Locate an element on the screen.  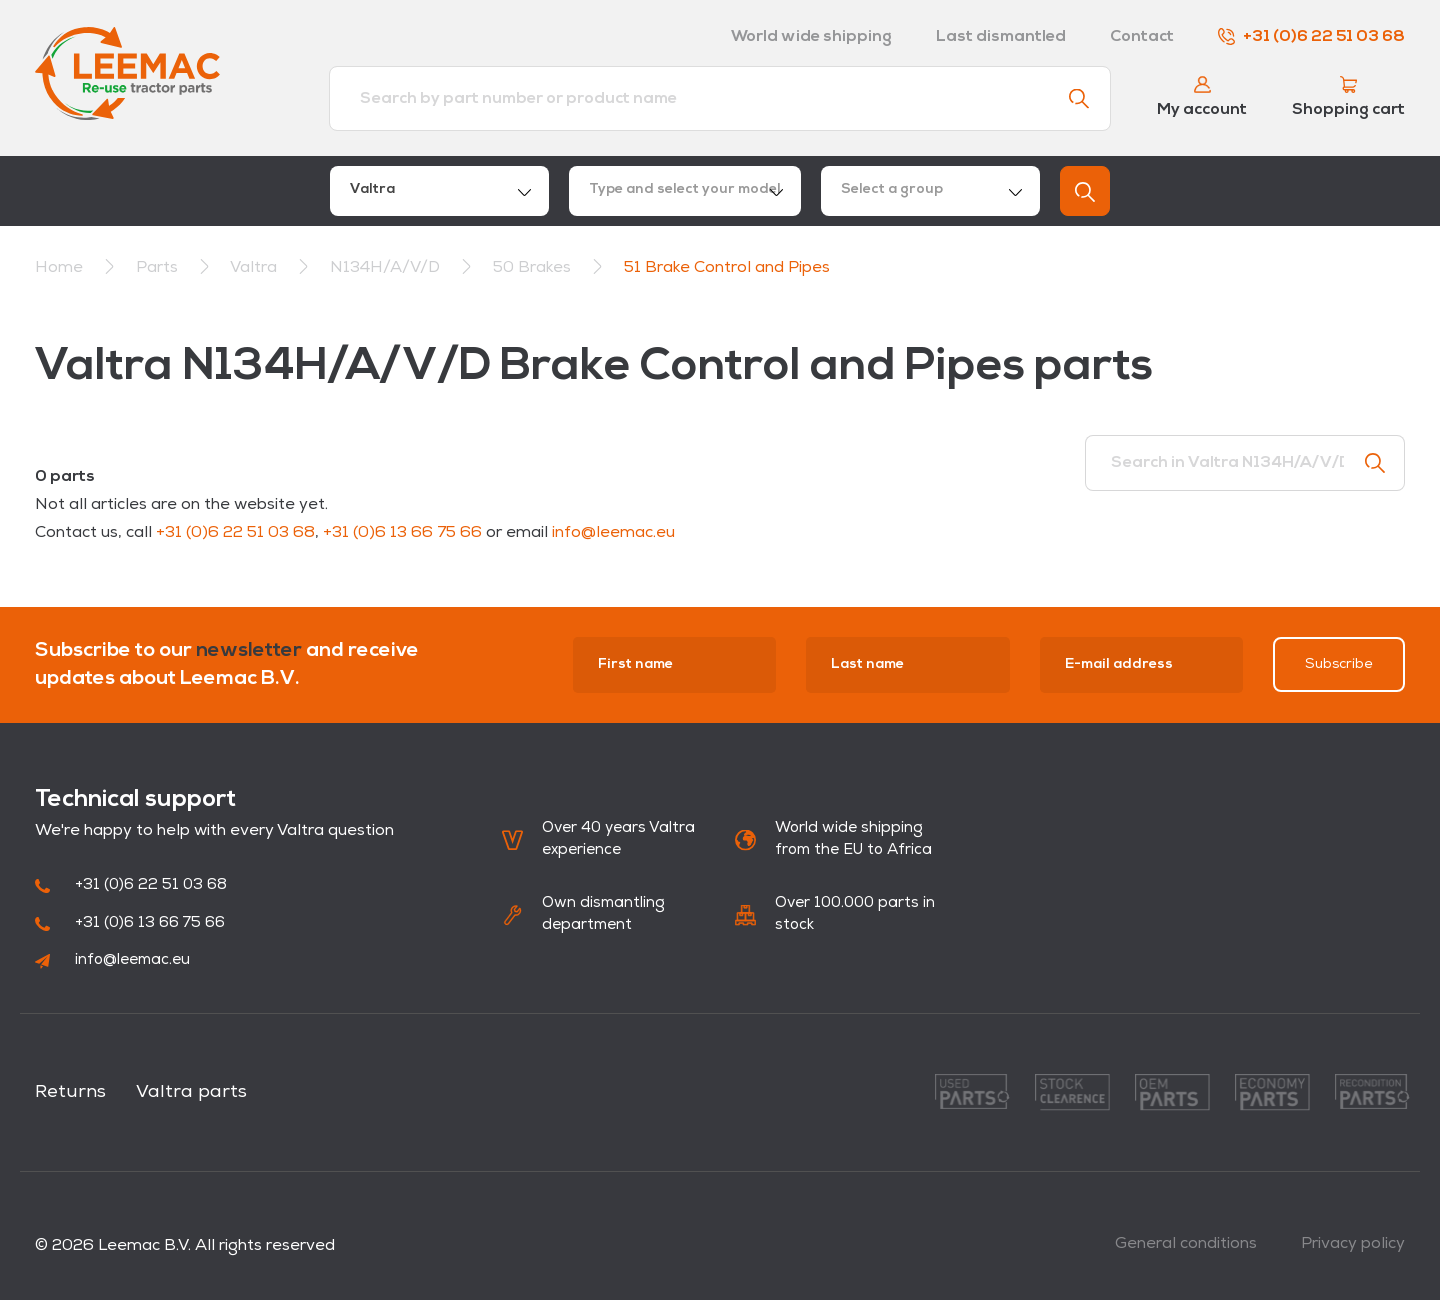
Contact is located at coordinates (1142, 37).